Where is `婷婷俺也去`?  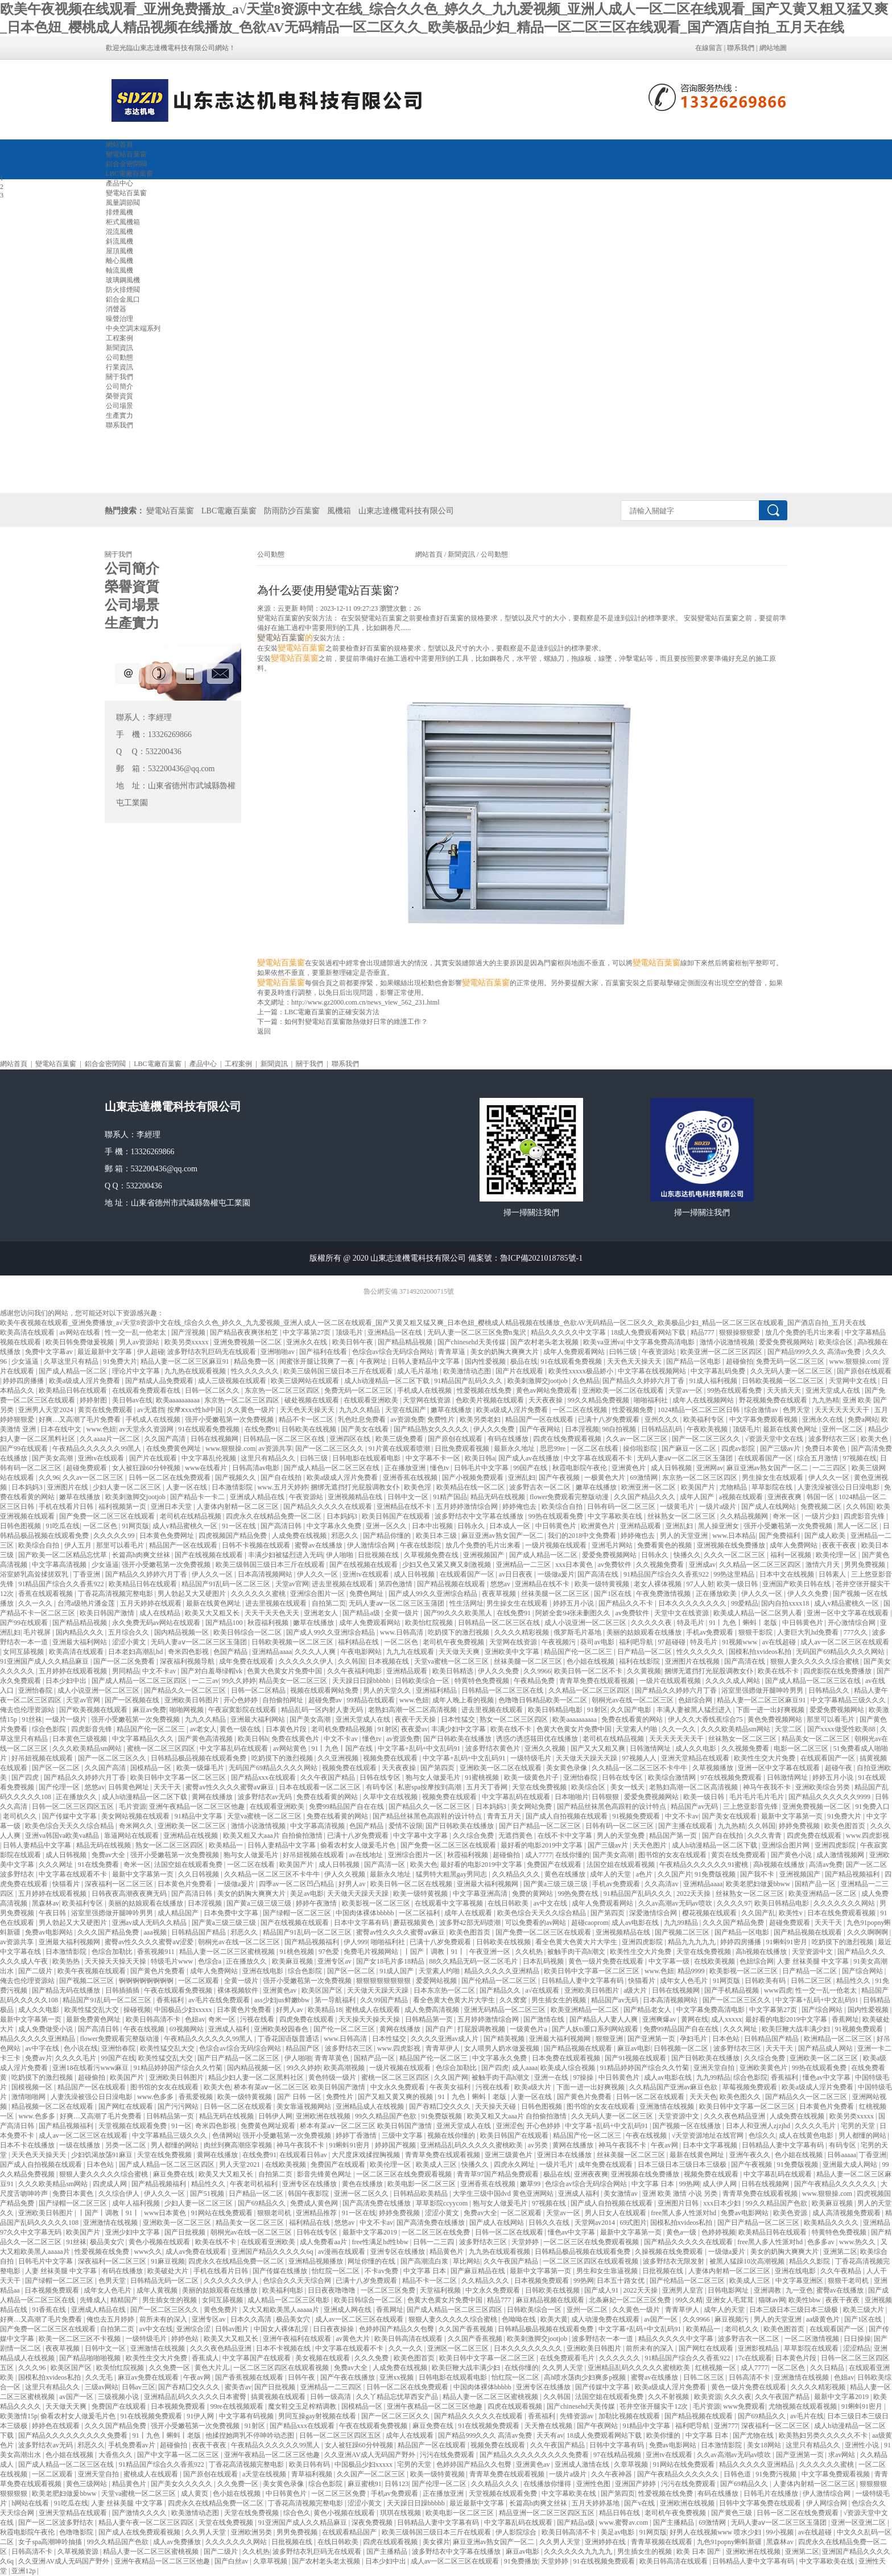
婷婷俺也去 is located at coordinates (520, 1507).